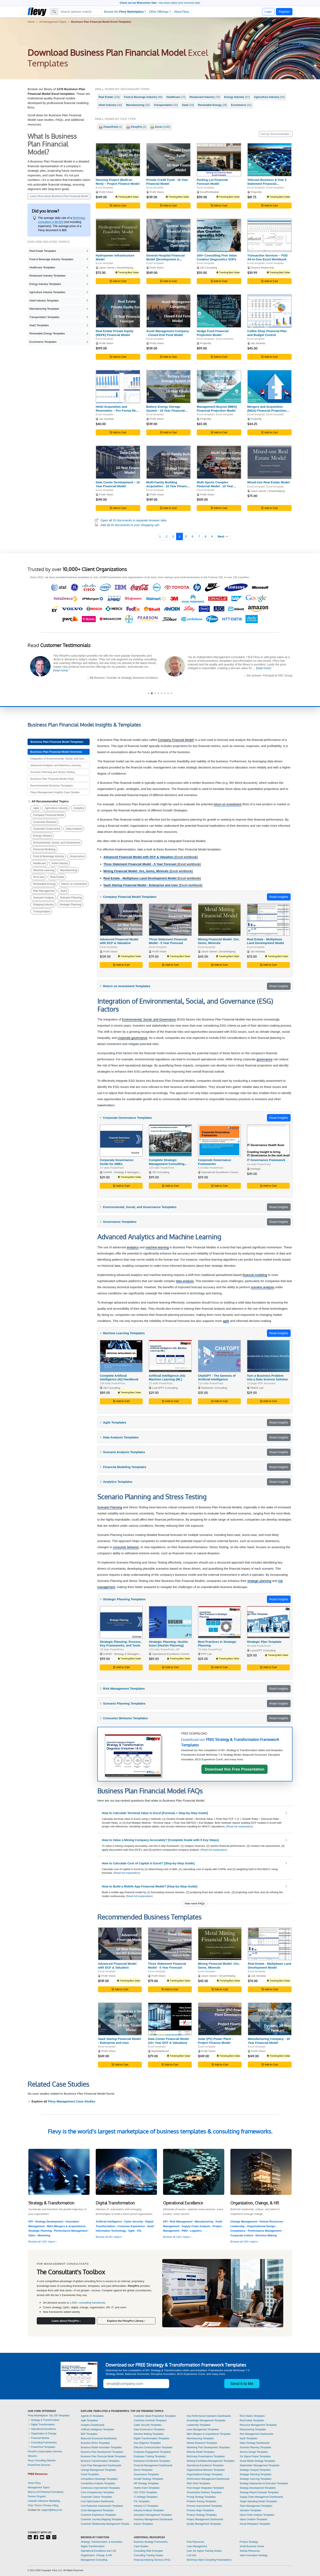 This screenshot has height=2576, width=320. I want to click on 100+ Consulting Firm Value Creation Diagnostics SOPs, so click(217, 257).